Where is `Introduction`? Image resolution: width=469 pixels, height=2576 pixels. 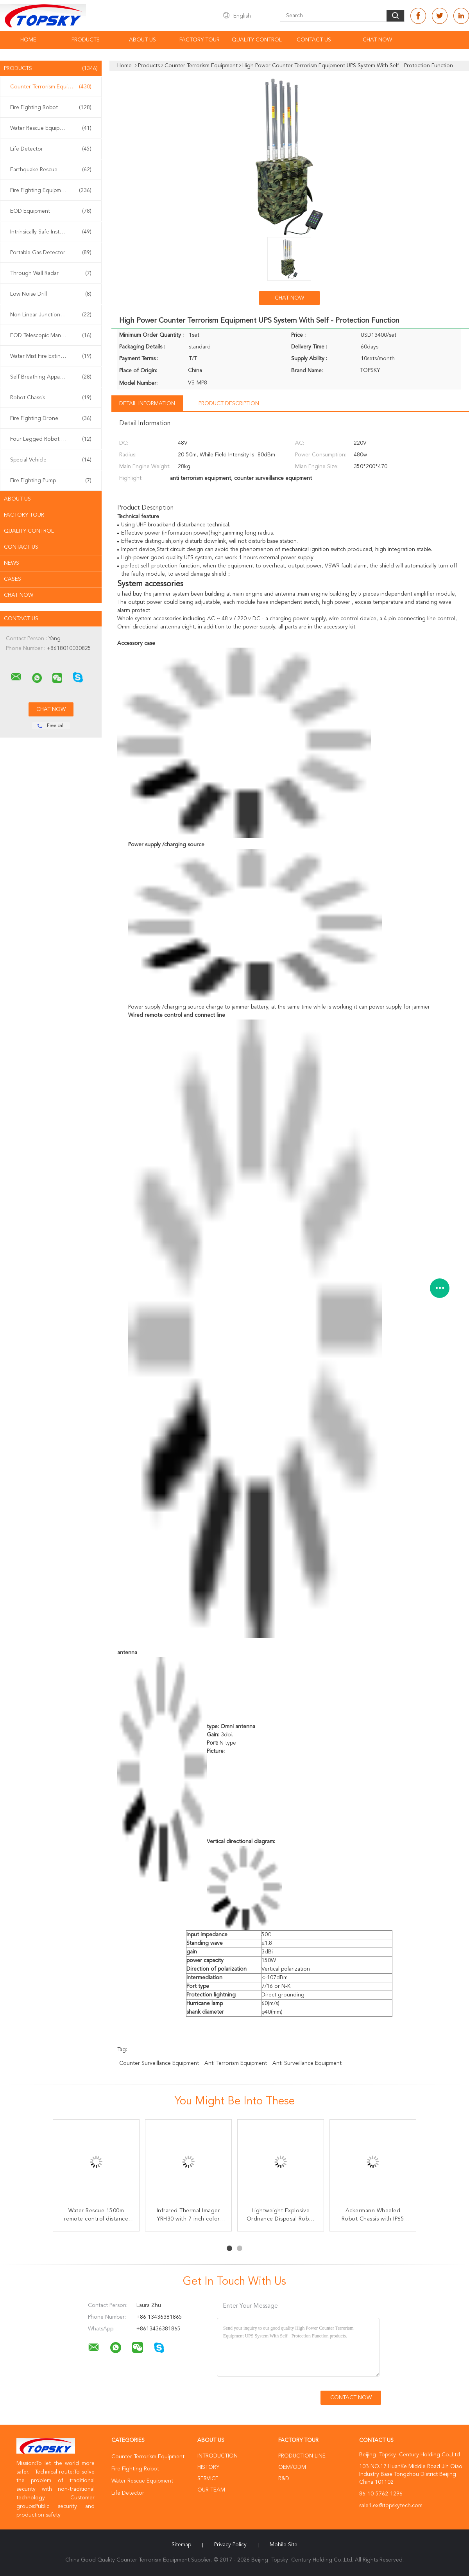 Introduction is located at coordinates (217, 2456).